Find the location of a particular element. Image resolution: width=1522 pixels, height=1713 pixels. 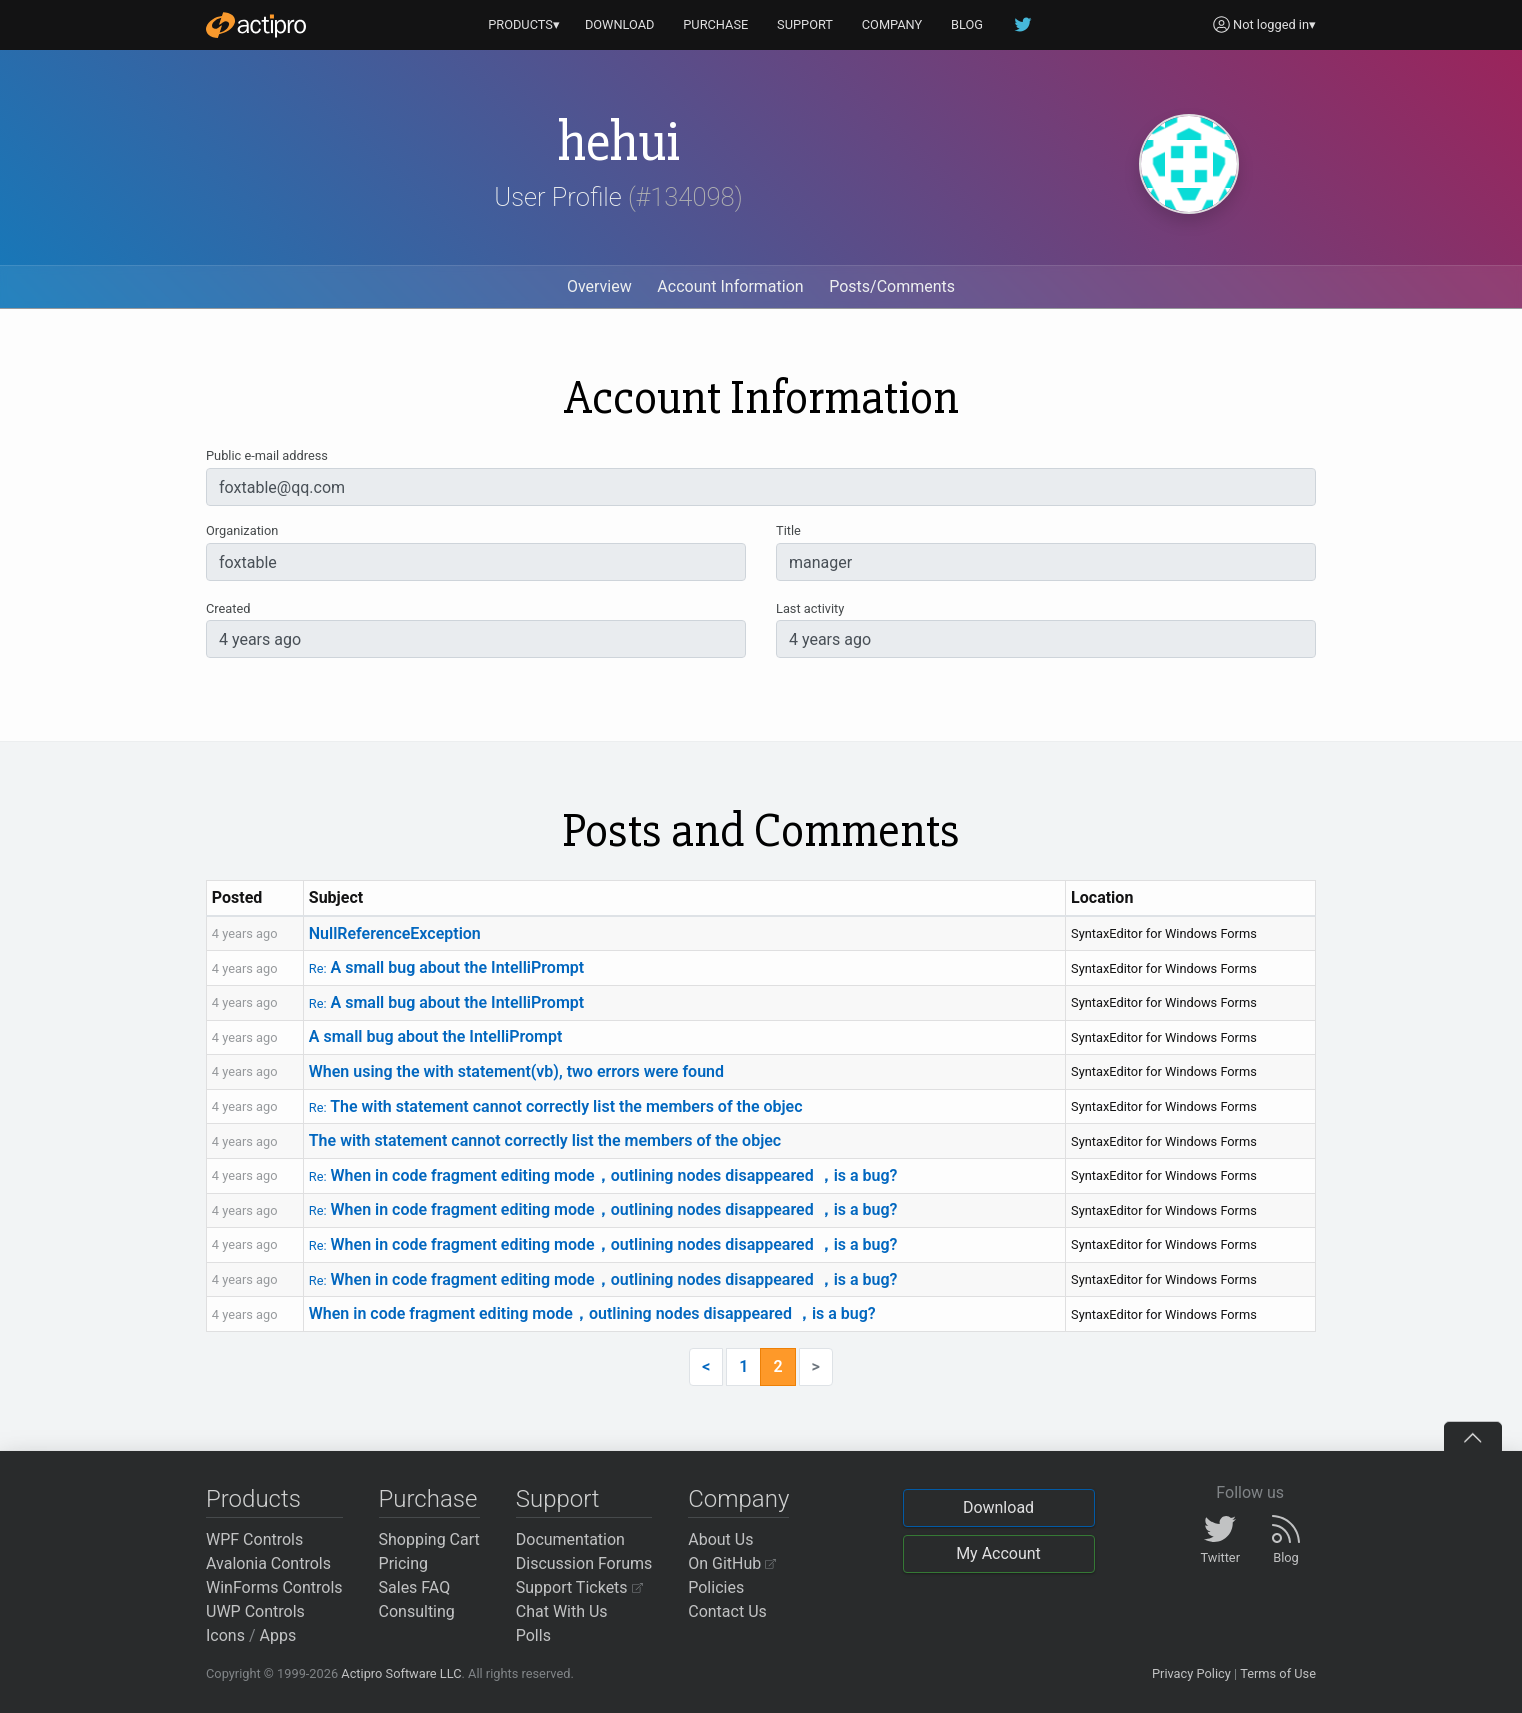

Created is located at coordinates (228, 608).